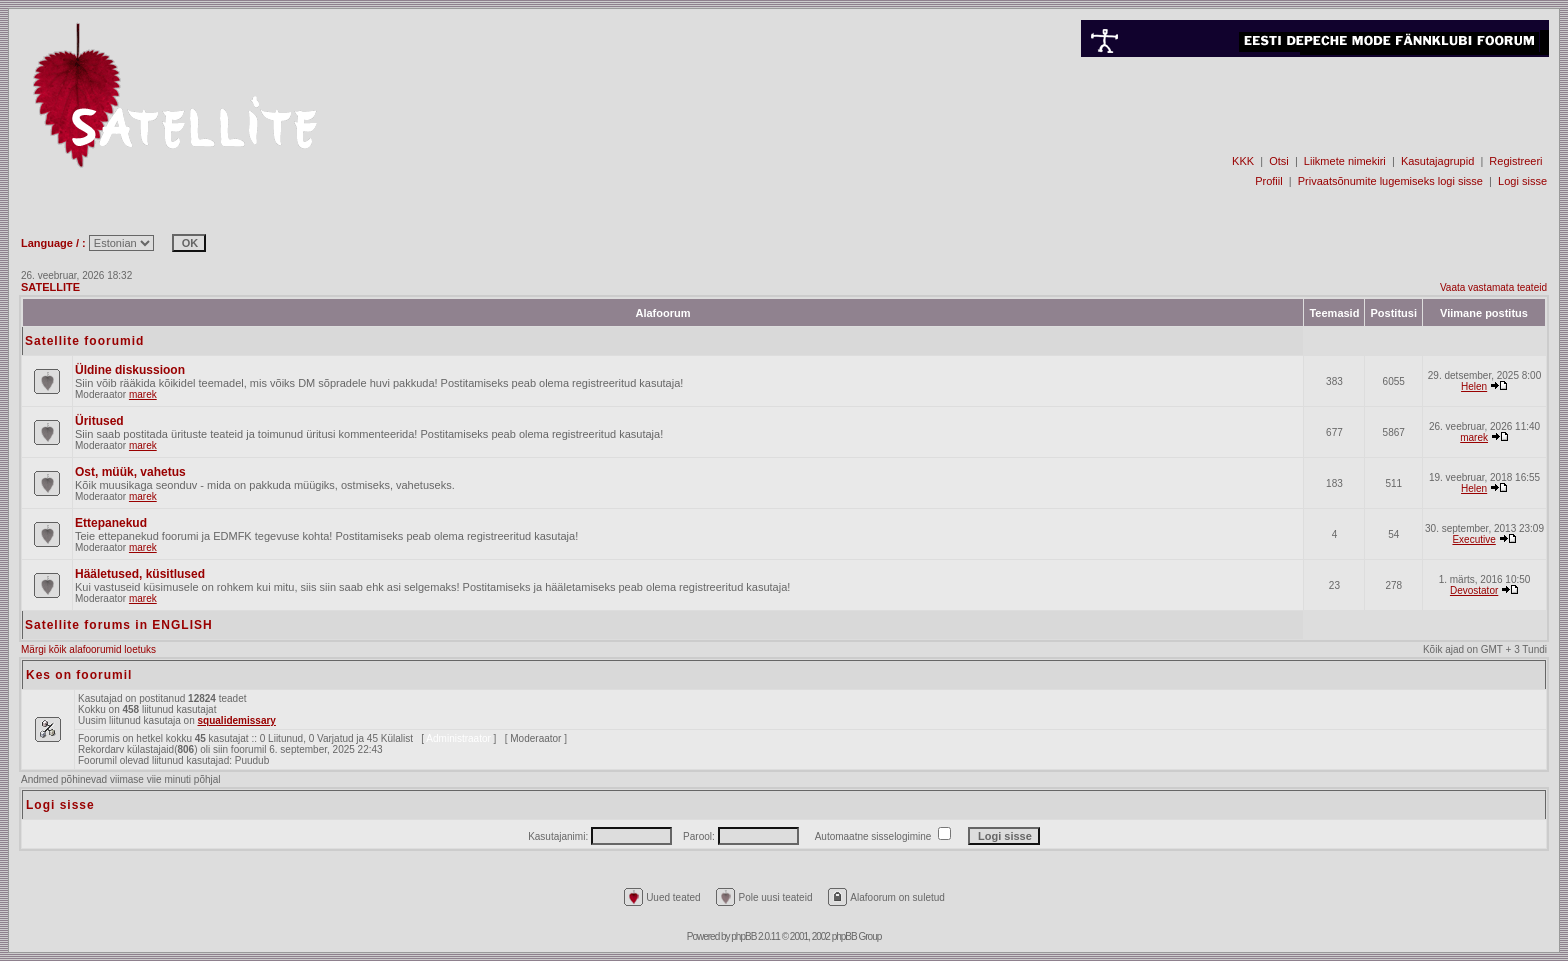 The image size is (1568, 961). I want to click on Ettepanekud, so click(111, 523).